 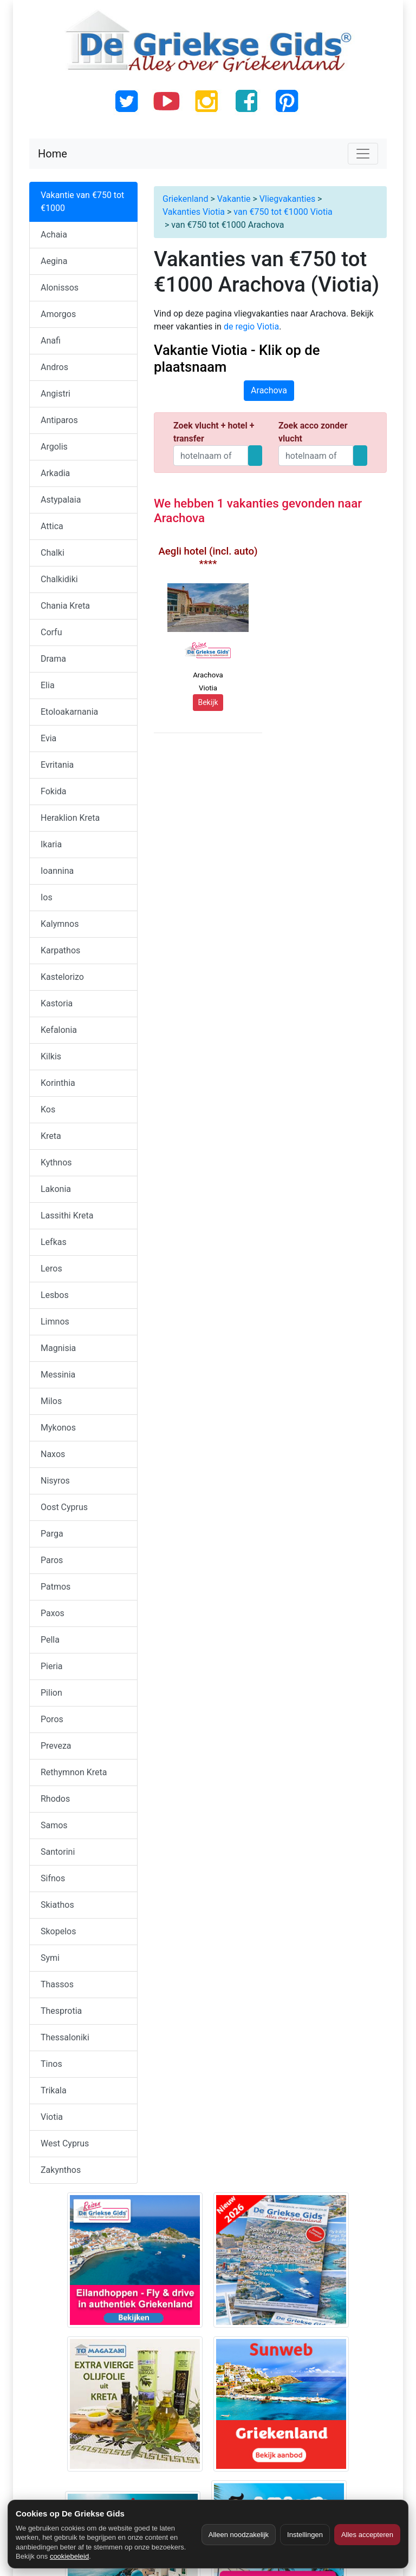 What do you see at coordinates (51, 340) in the screenshot?
I see `Anafi` at bounding box center [51, 340].